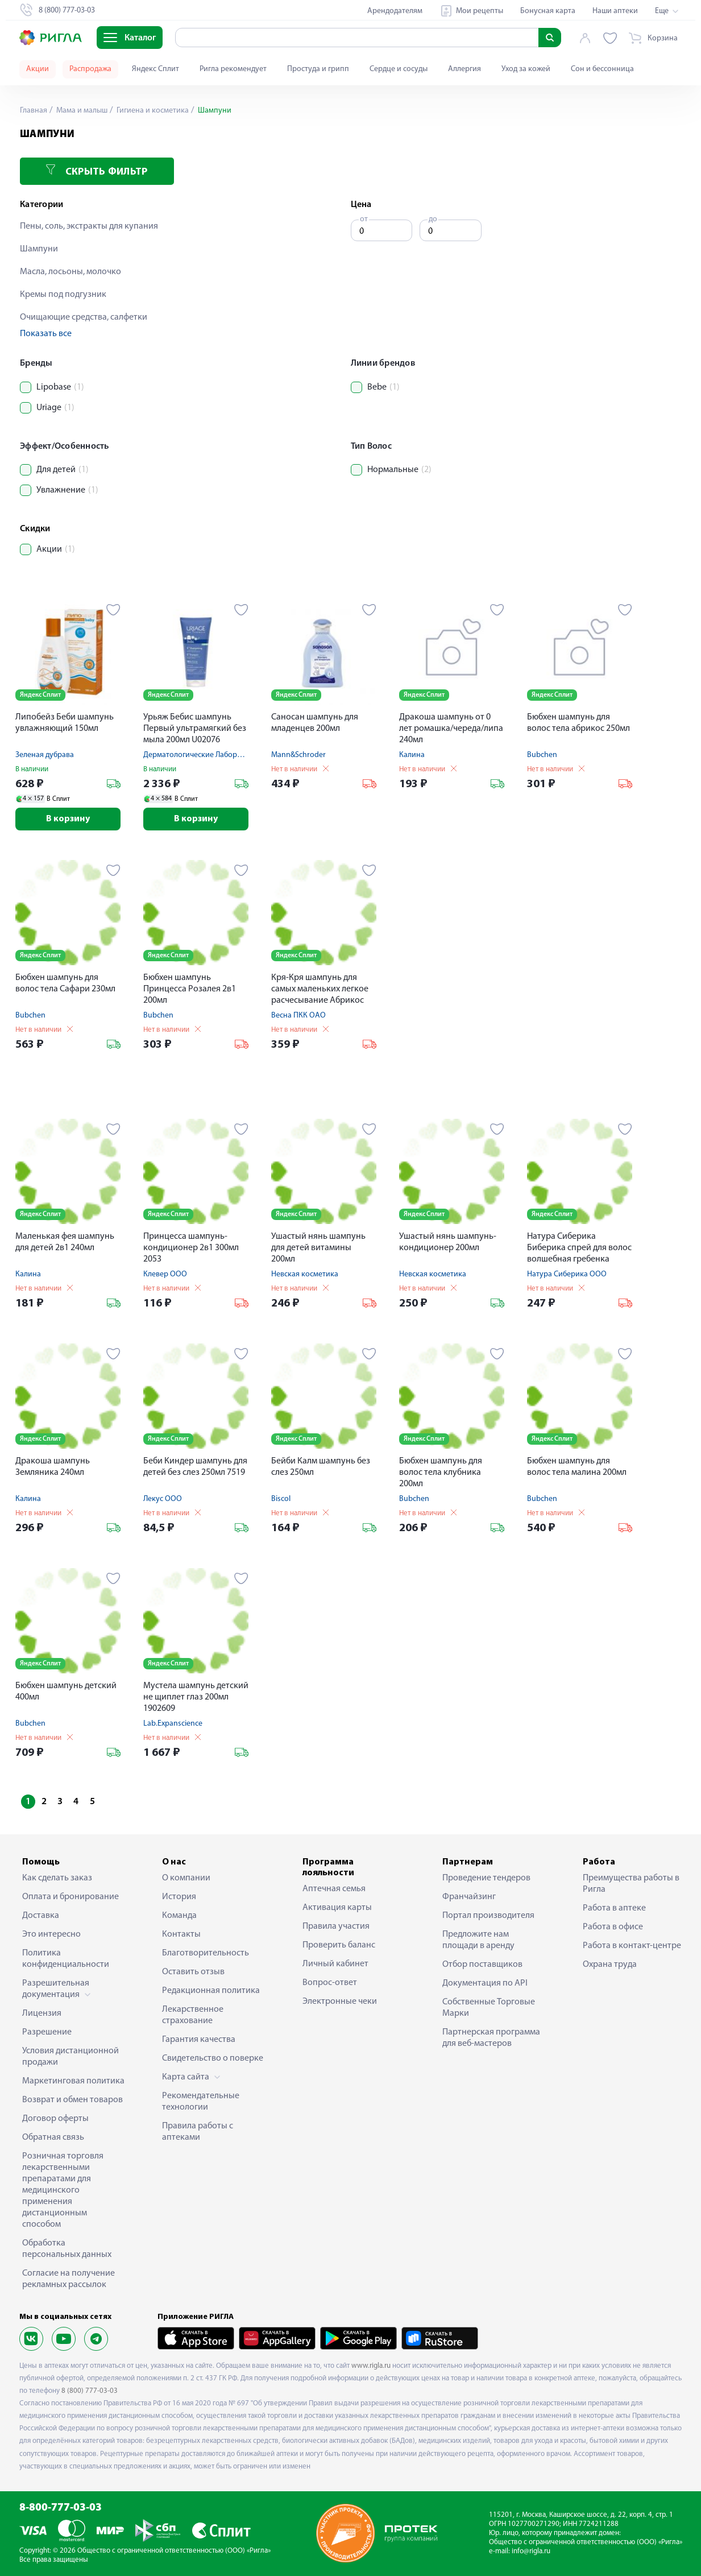 The image size is (701, 2576). What do you see at coordinates (200, 2101) in the screenshot?
I see `Рекомендательные технологии` at bounding box center [200, 2101].